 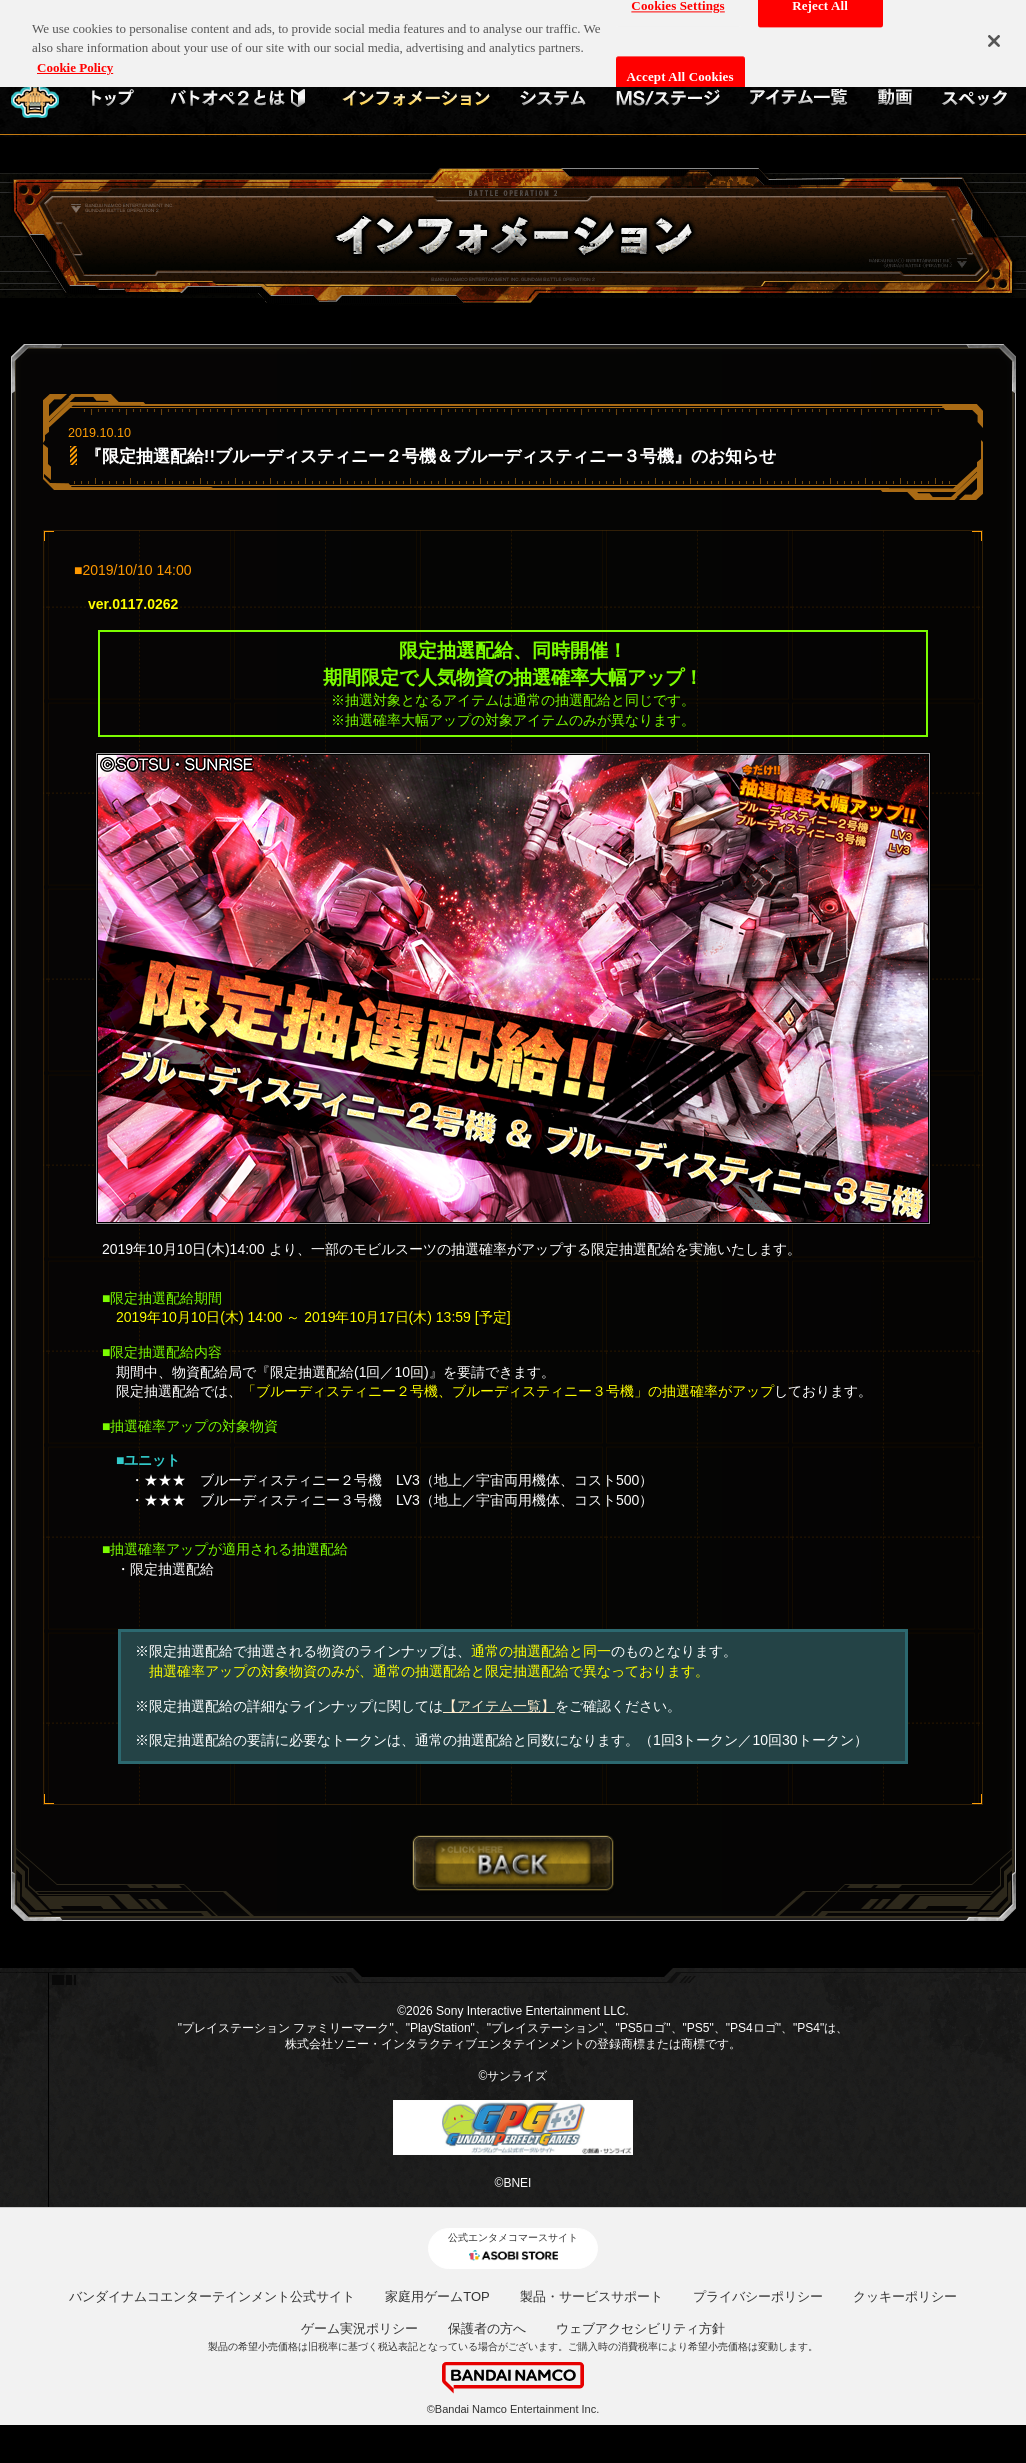 What do you see at coordinates (591, 2296) in the screenshot?
I see `製品・サービスサポート` at bounding box center [591, 2296].